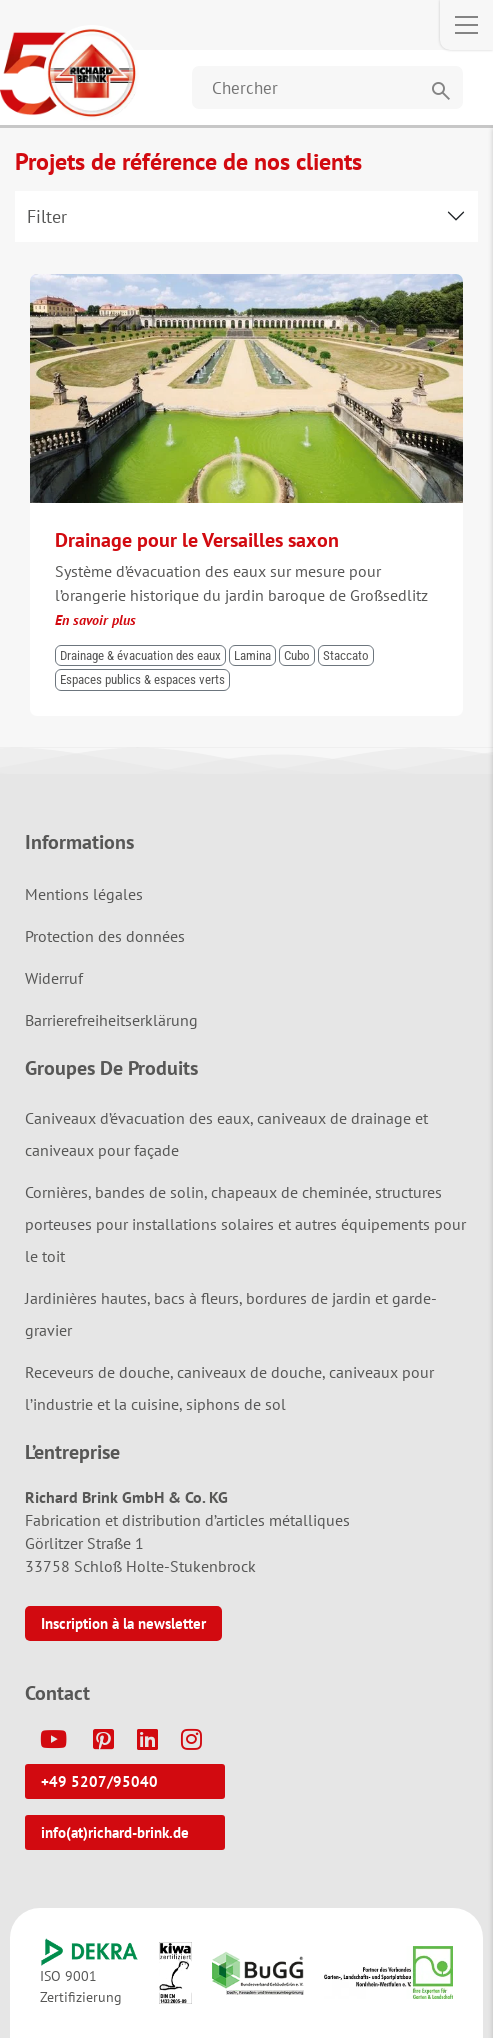 The image size is (493, 2038). What do you see at coordinates (297, 655) in the screenshot?
I see `Cubo` at bounding box center [297, 655].